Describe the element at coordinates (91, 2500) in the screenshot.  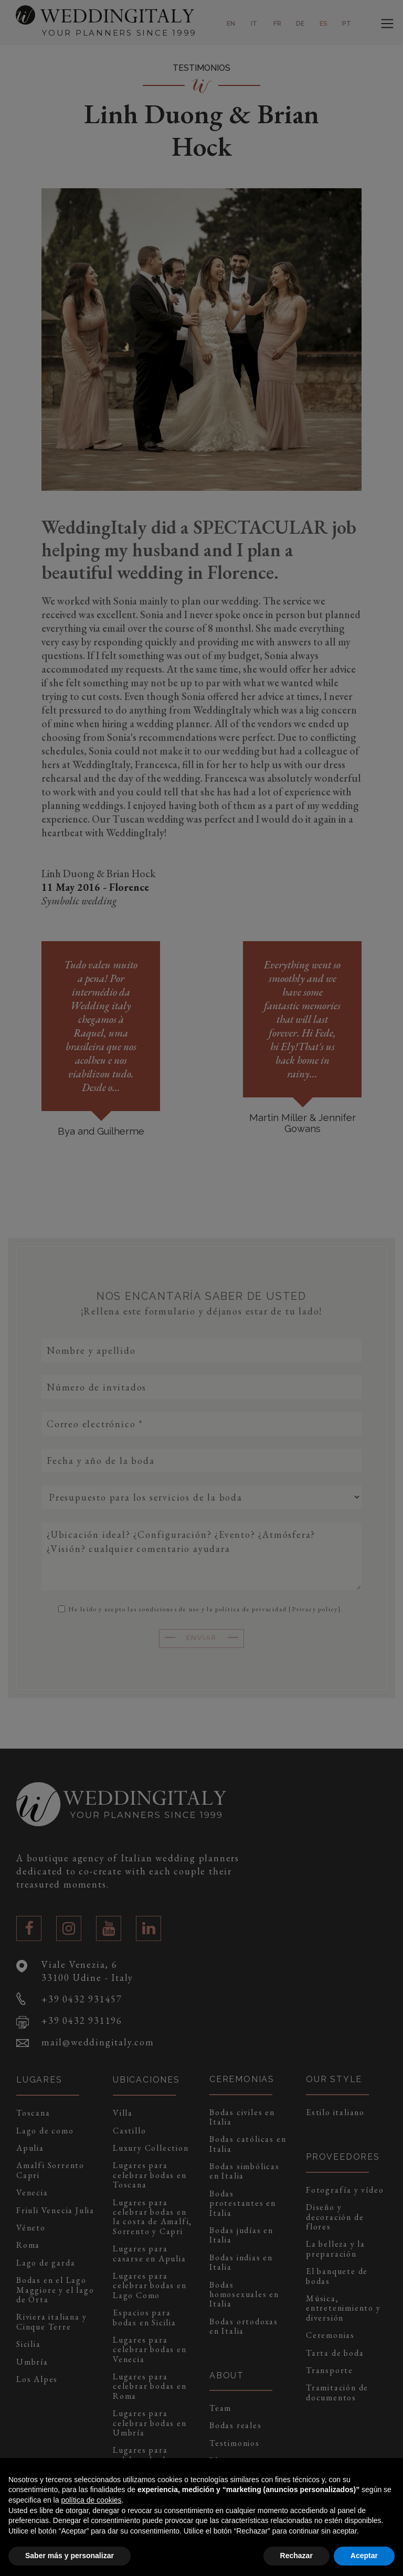
I see `política de cookies [button]` at that location.